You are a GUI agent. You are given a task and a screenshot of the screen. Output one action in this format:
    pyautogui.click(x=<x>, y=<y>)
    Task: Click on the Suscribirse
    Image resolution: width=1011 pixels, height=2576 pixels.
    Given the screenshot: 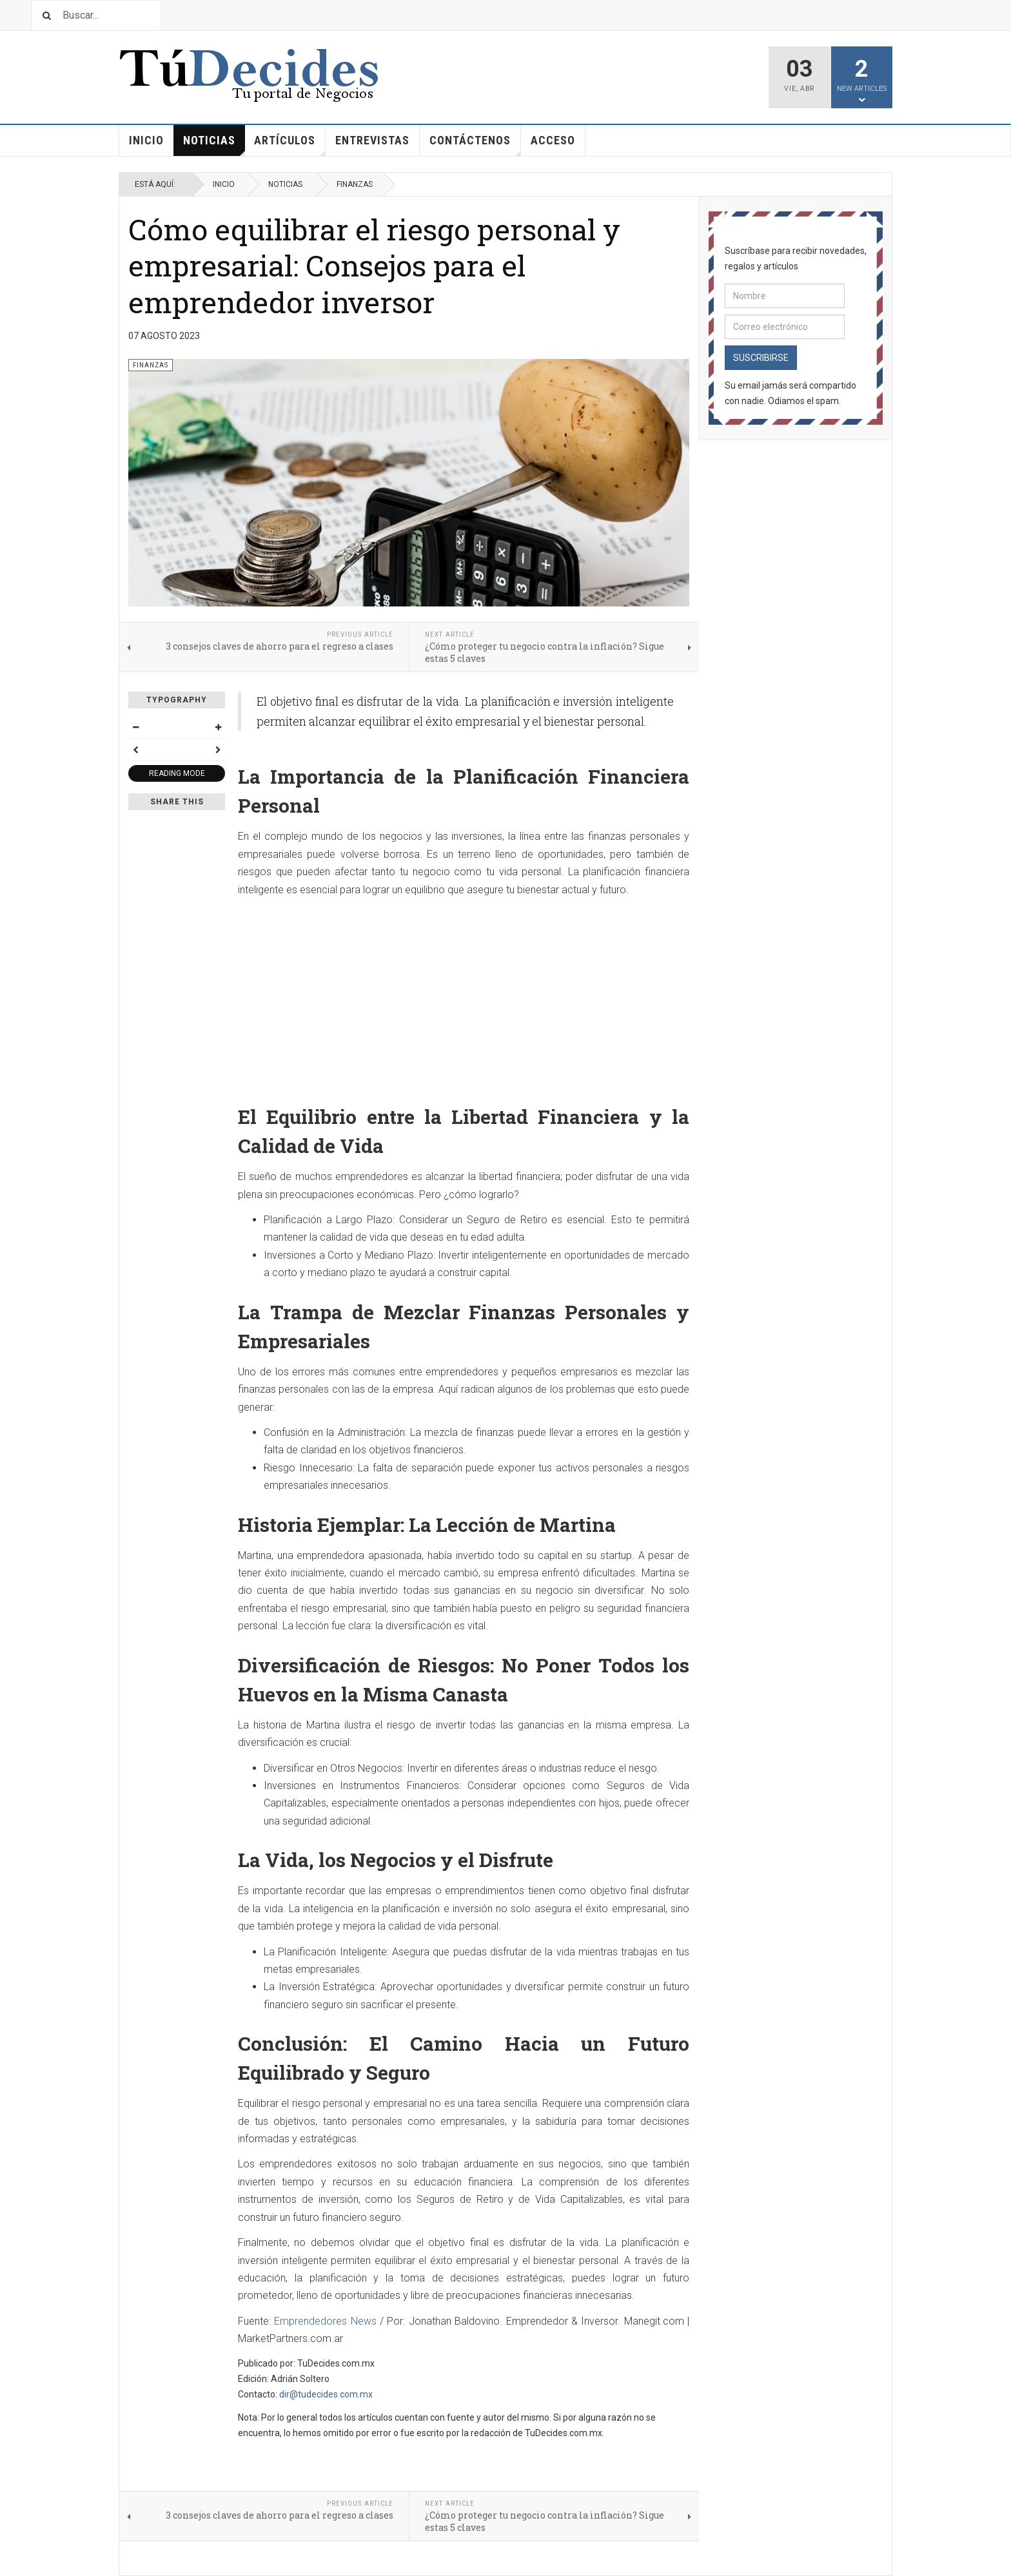 What is the action you would take?
    pyautogui.click(x=761, y=358)
    